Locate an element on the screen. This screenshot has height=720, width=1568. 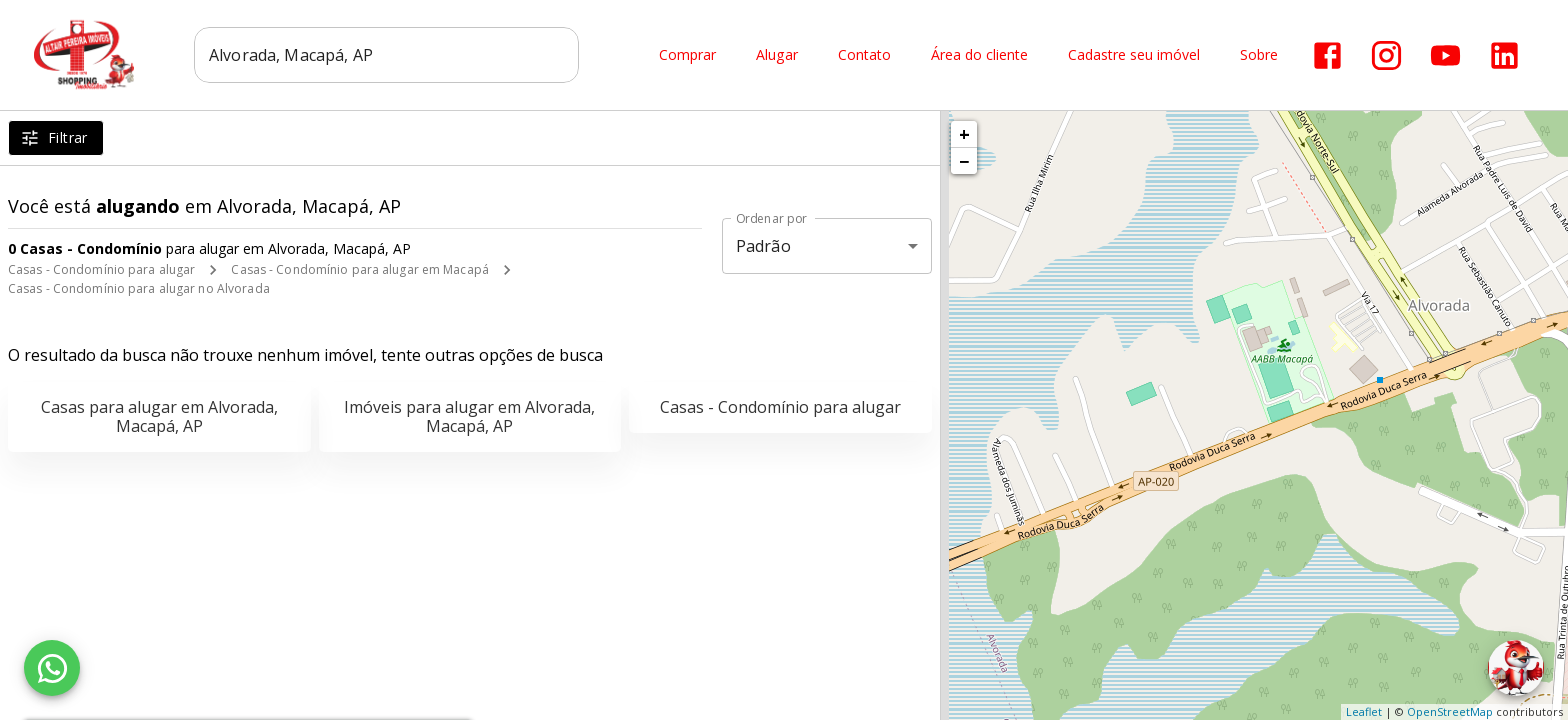
OpenStreetMap is located at coordinates (1450, 711).